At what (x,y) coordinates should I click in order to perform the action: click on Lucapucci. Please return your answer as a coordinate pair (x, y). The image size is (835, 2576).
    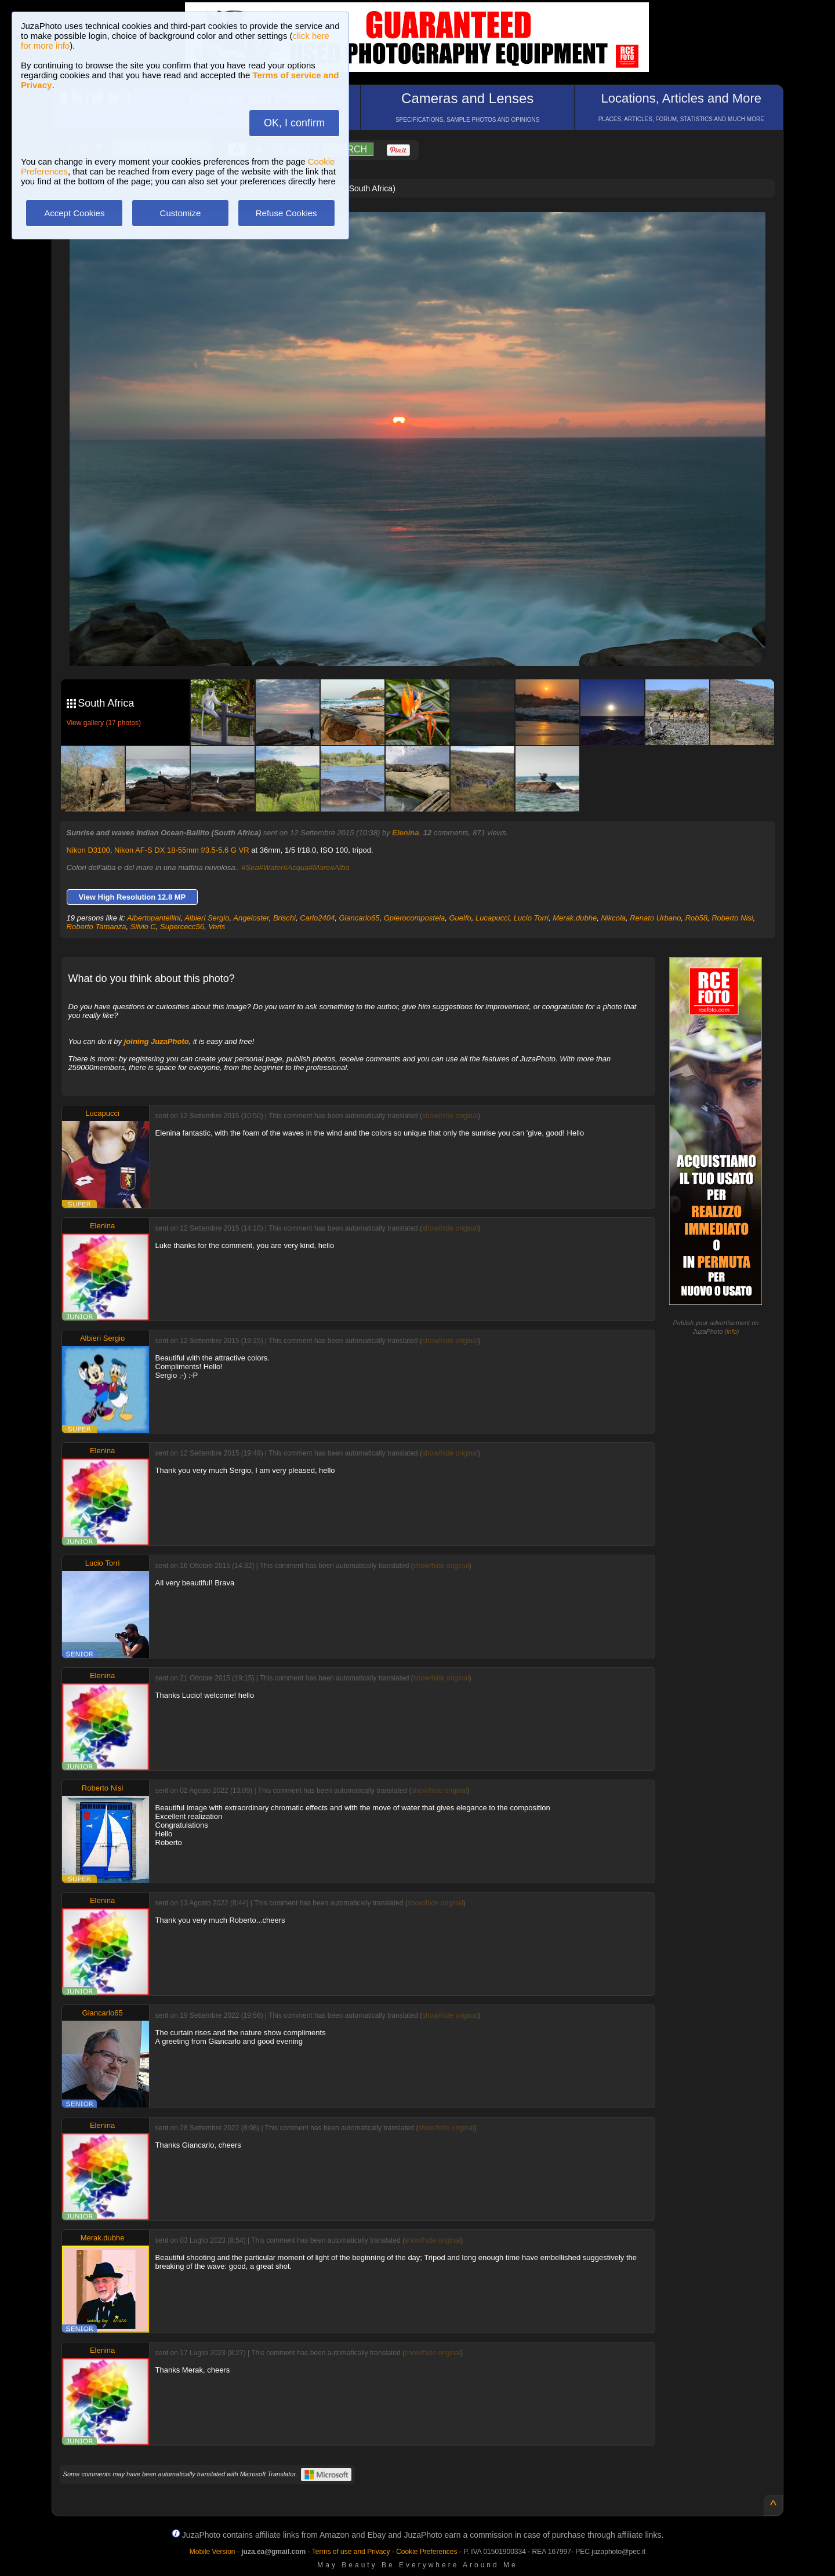
    Looking at the image, I should click on (492, 918).